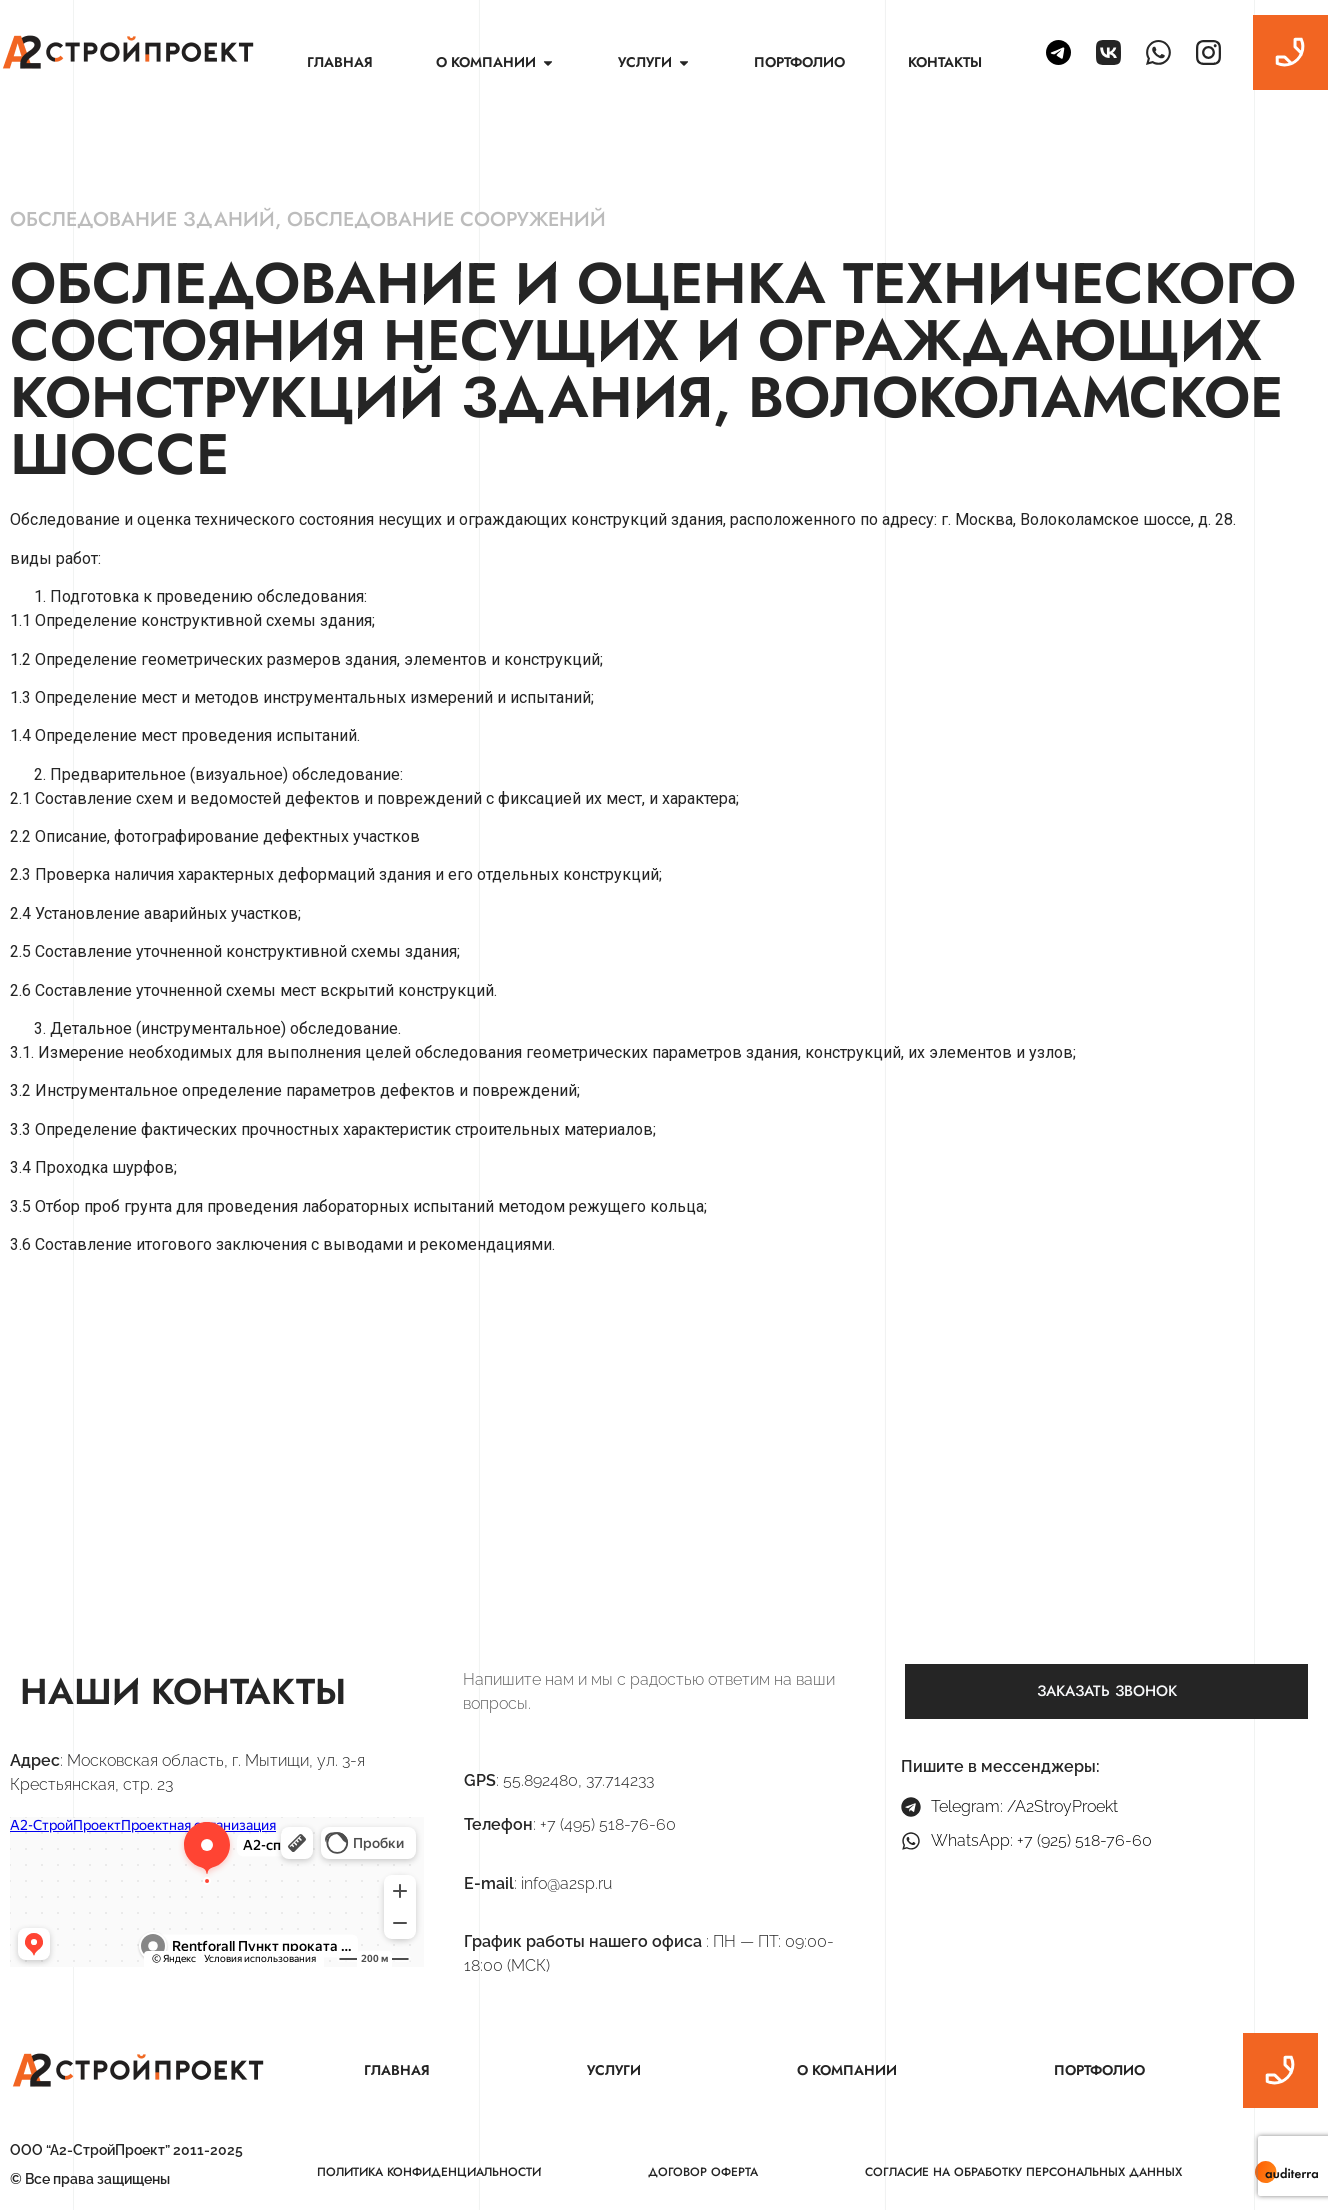 The width and height of the screenshot is (1328, 2210). I want to click on Портфолио [menuitem], so click(799, 62).